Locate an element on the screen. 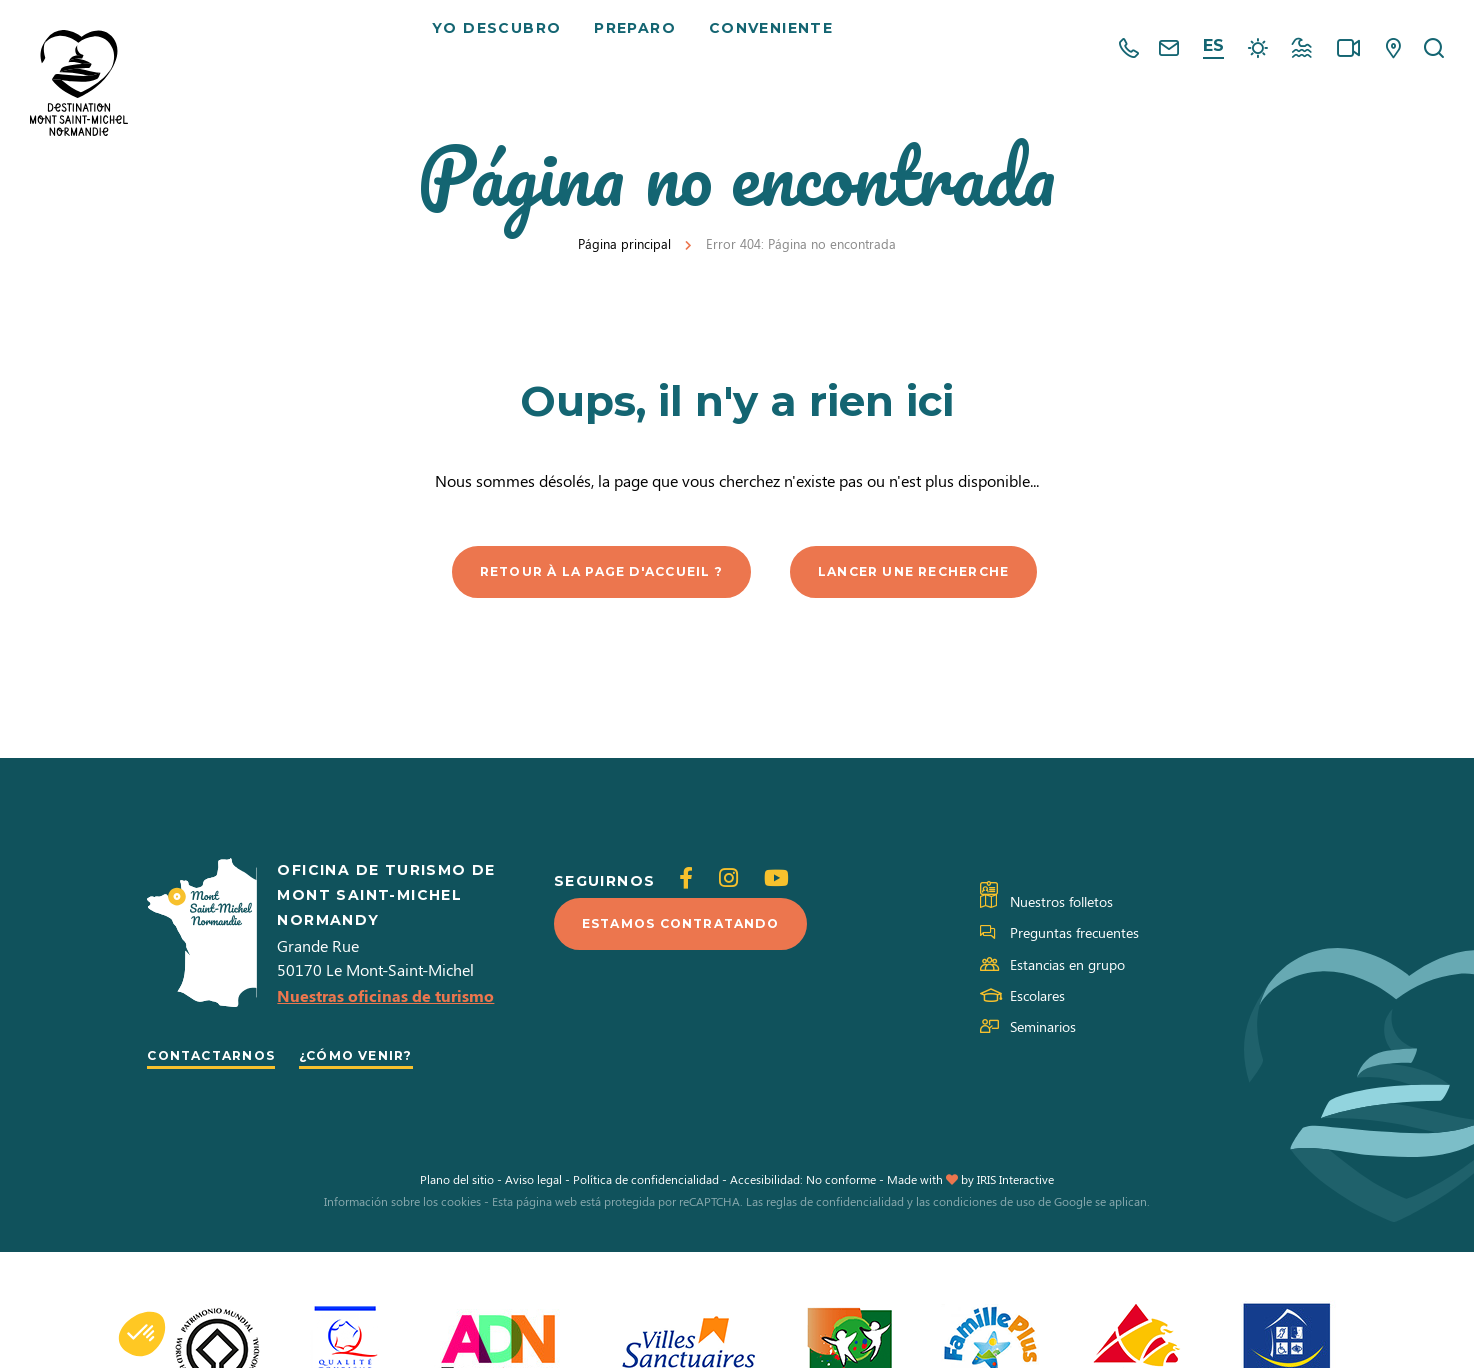 The height and width of the screenshot is (1368, 1474). Plano del sitio is located at coordinates (457, 1184).